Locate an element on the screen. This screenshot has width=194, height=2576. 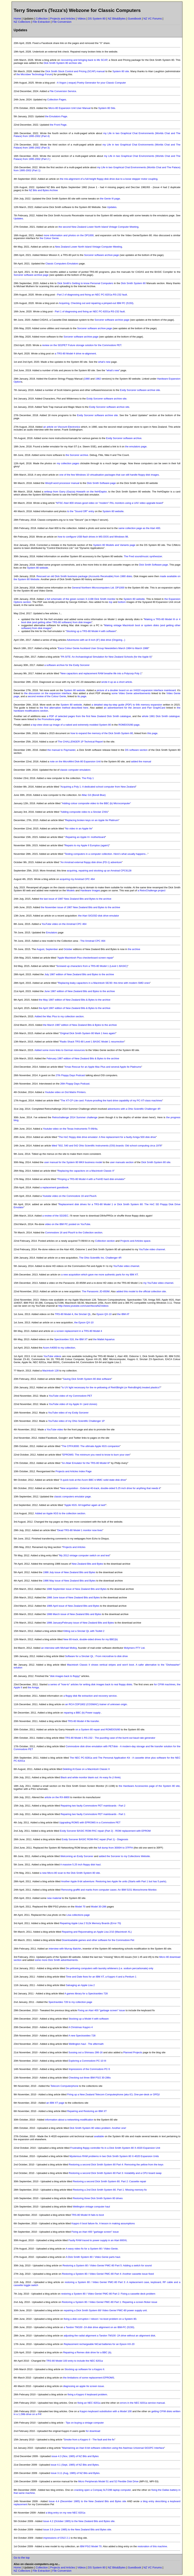
YouTube video of my Exidy Sorcerer is located at coordinates (68, 1412).